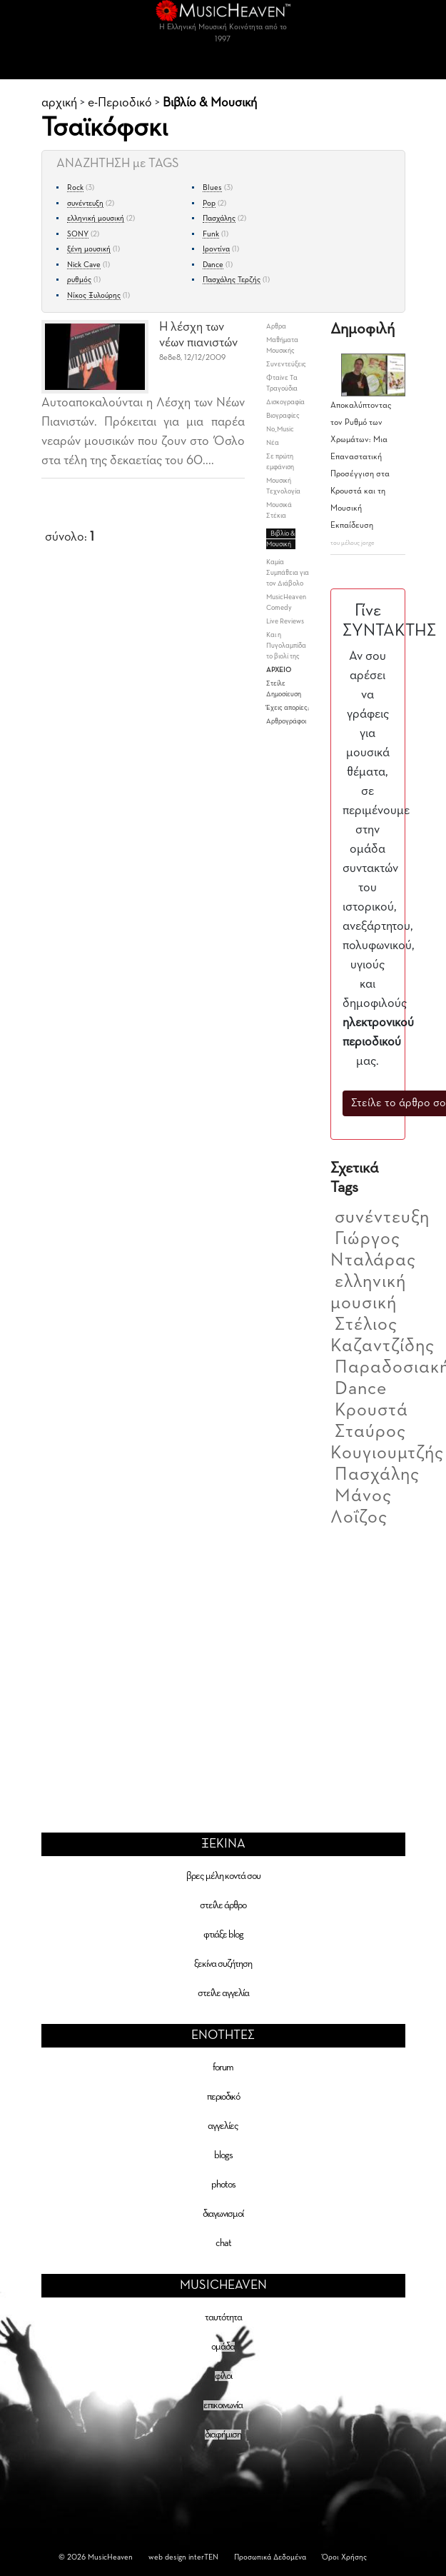 This screenshot has width=446, height=2576. Describe the element at coordinates (371, 1410) in the screenshot. I see `Κρουστά` at that location.